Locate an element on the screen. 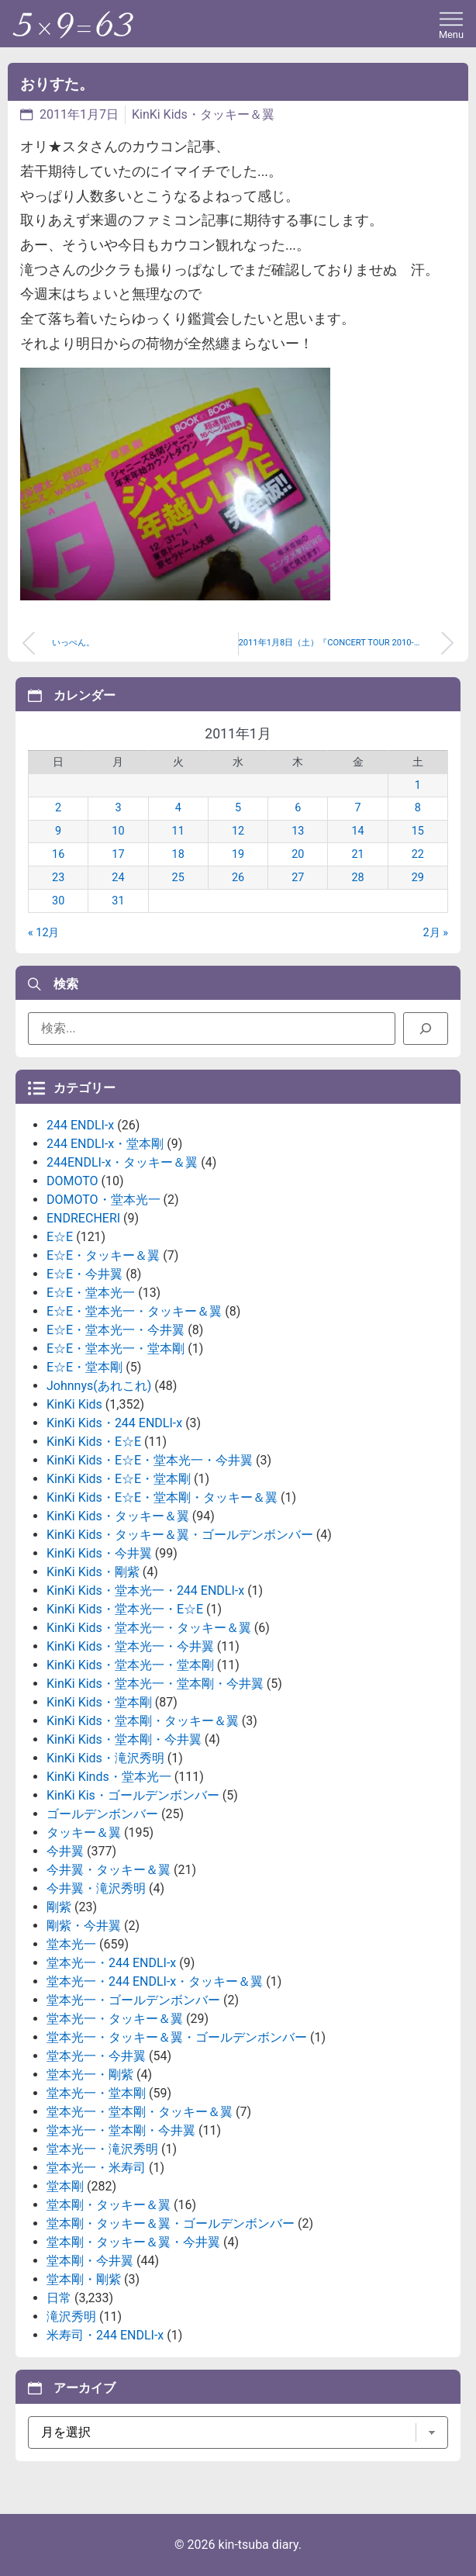 Image resolution: width=476 pixels, height=2576 pixels. KinKi Kids・剛紫 is located at coordinates (93, 1572).